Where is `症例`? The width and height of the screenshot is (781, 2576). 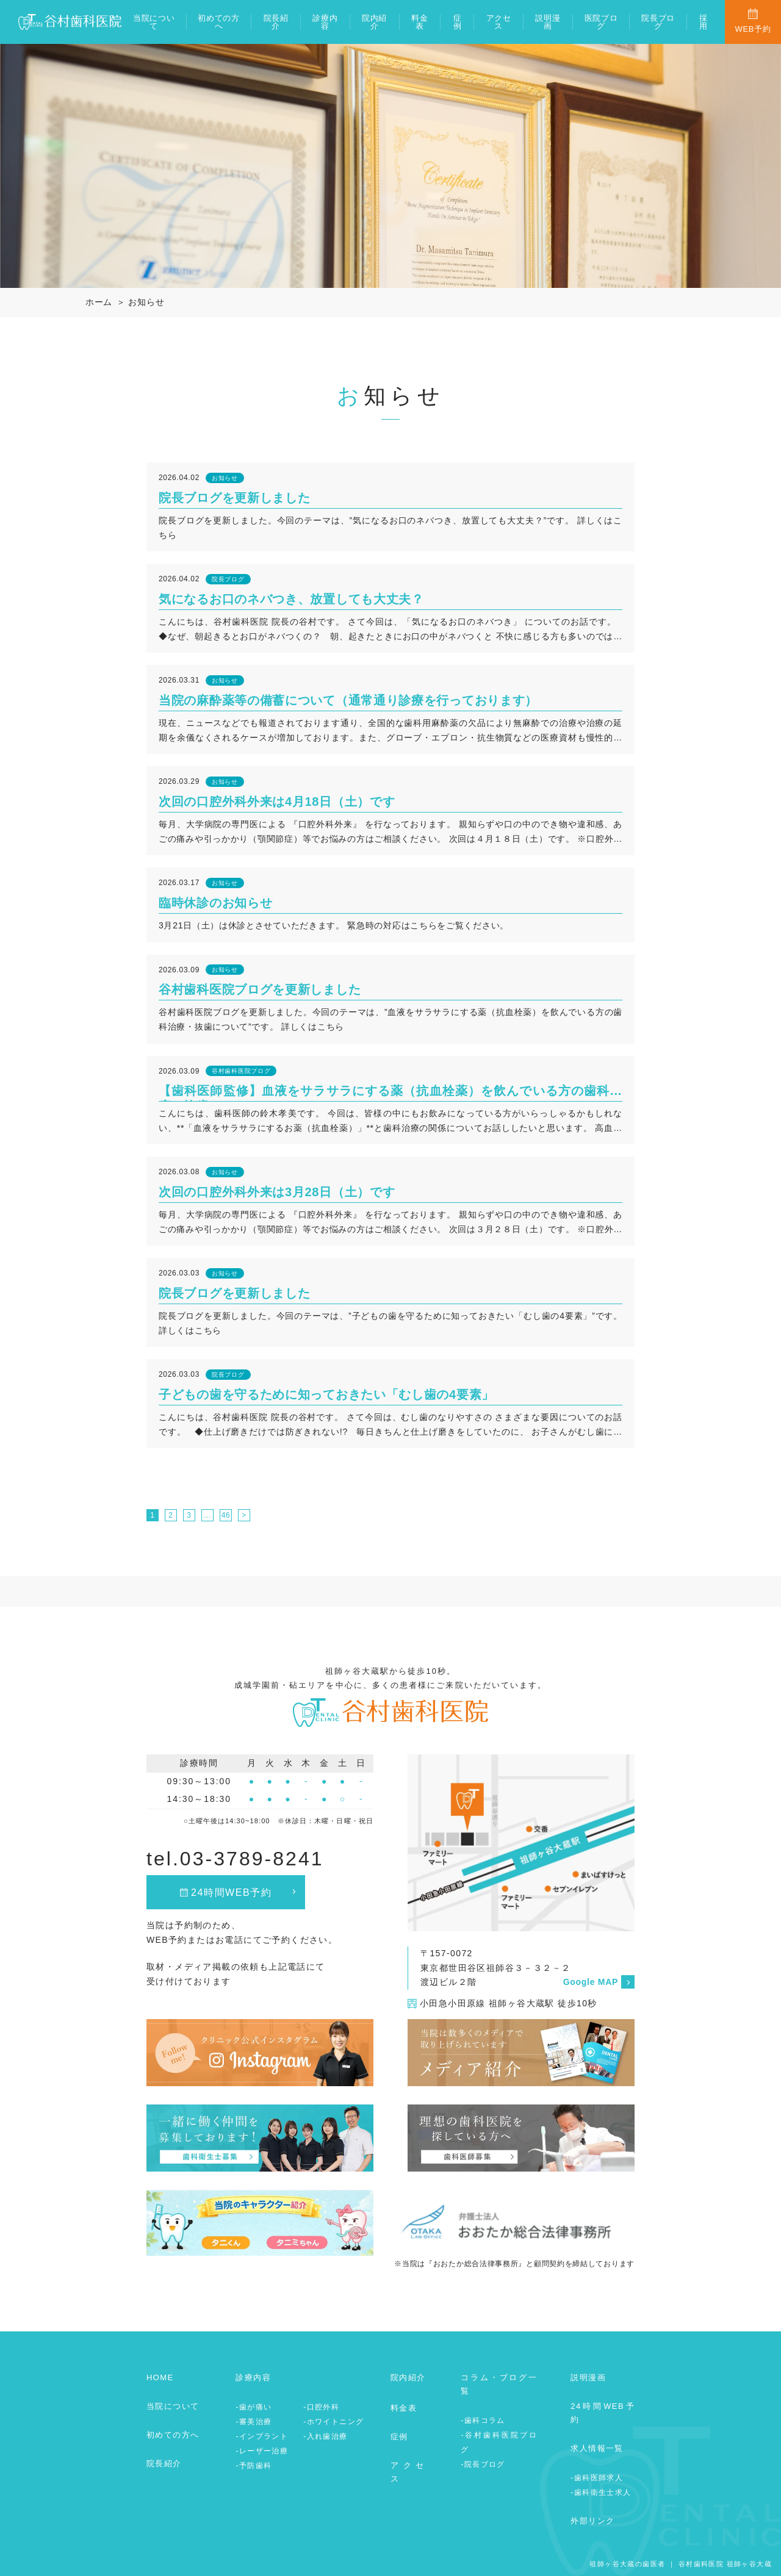
症例 is located at coordinates (457, 22).